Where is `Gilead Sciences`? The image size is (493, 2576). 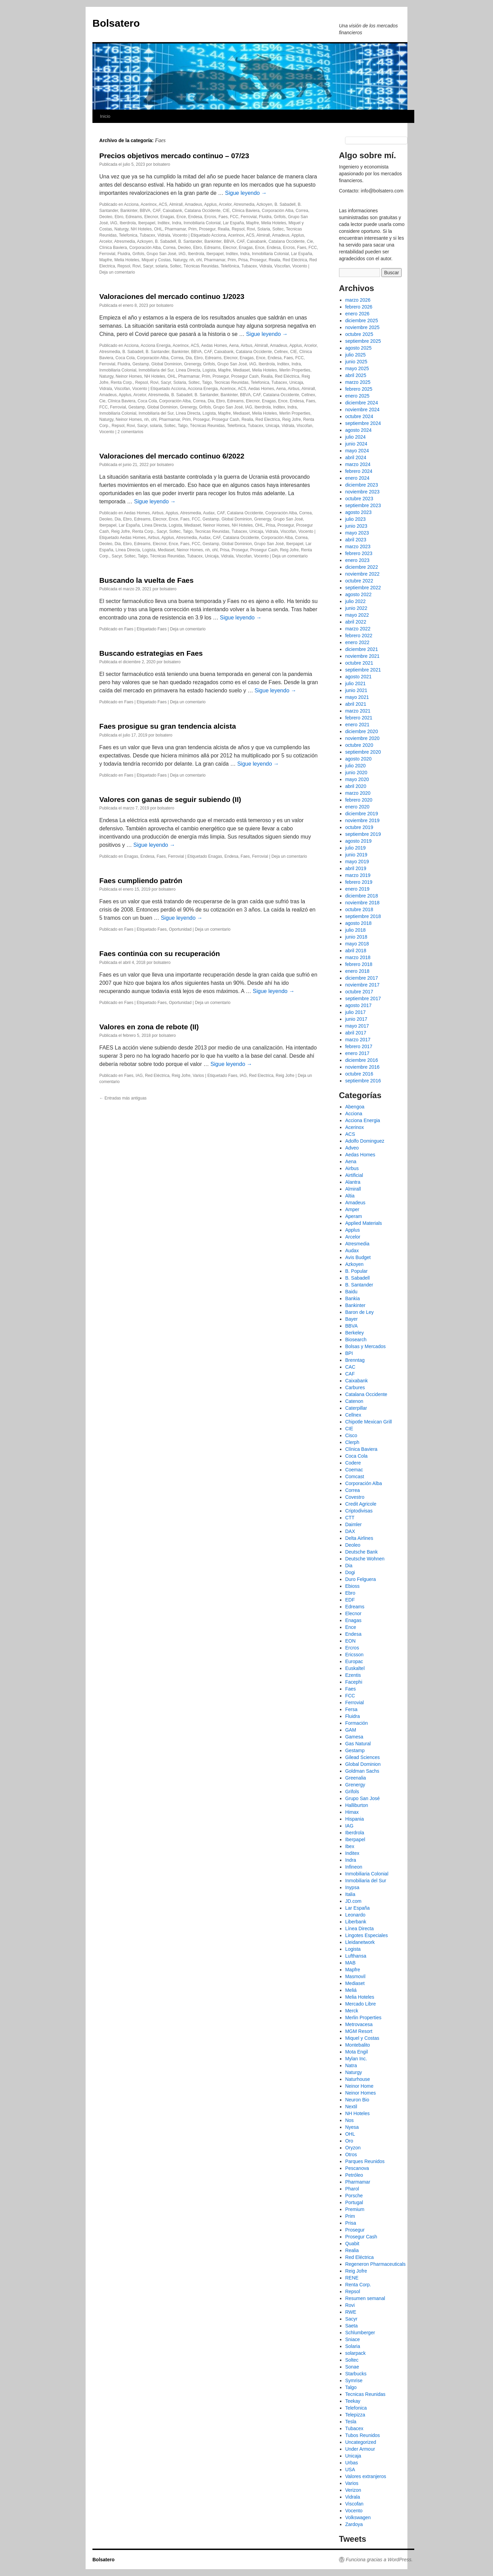 Gilead Sciences is located at coordinates (362, 1757).